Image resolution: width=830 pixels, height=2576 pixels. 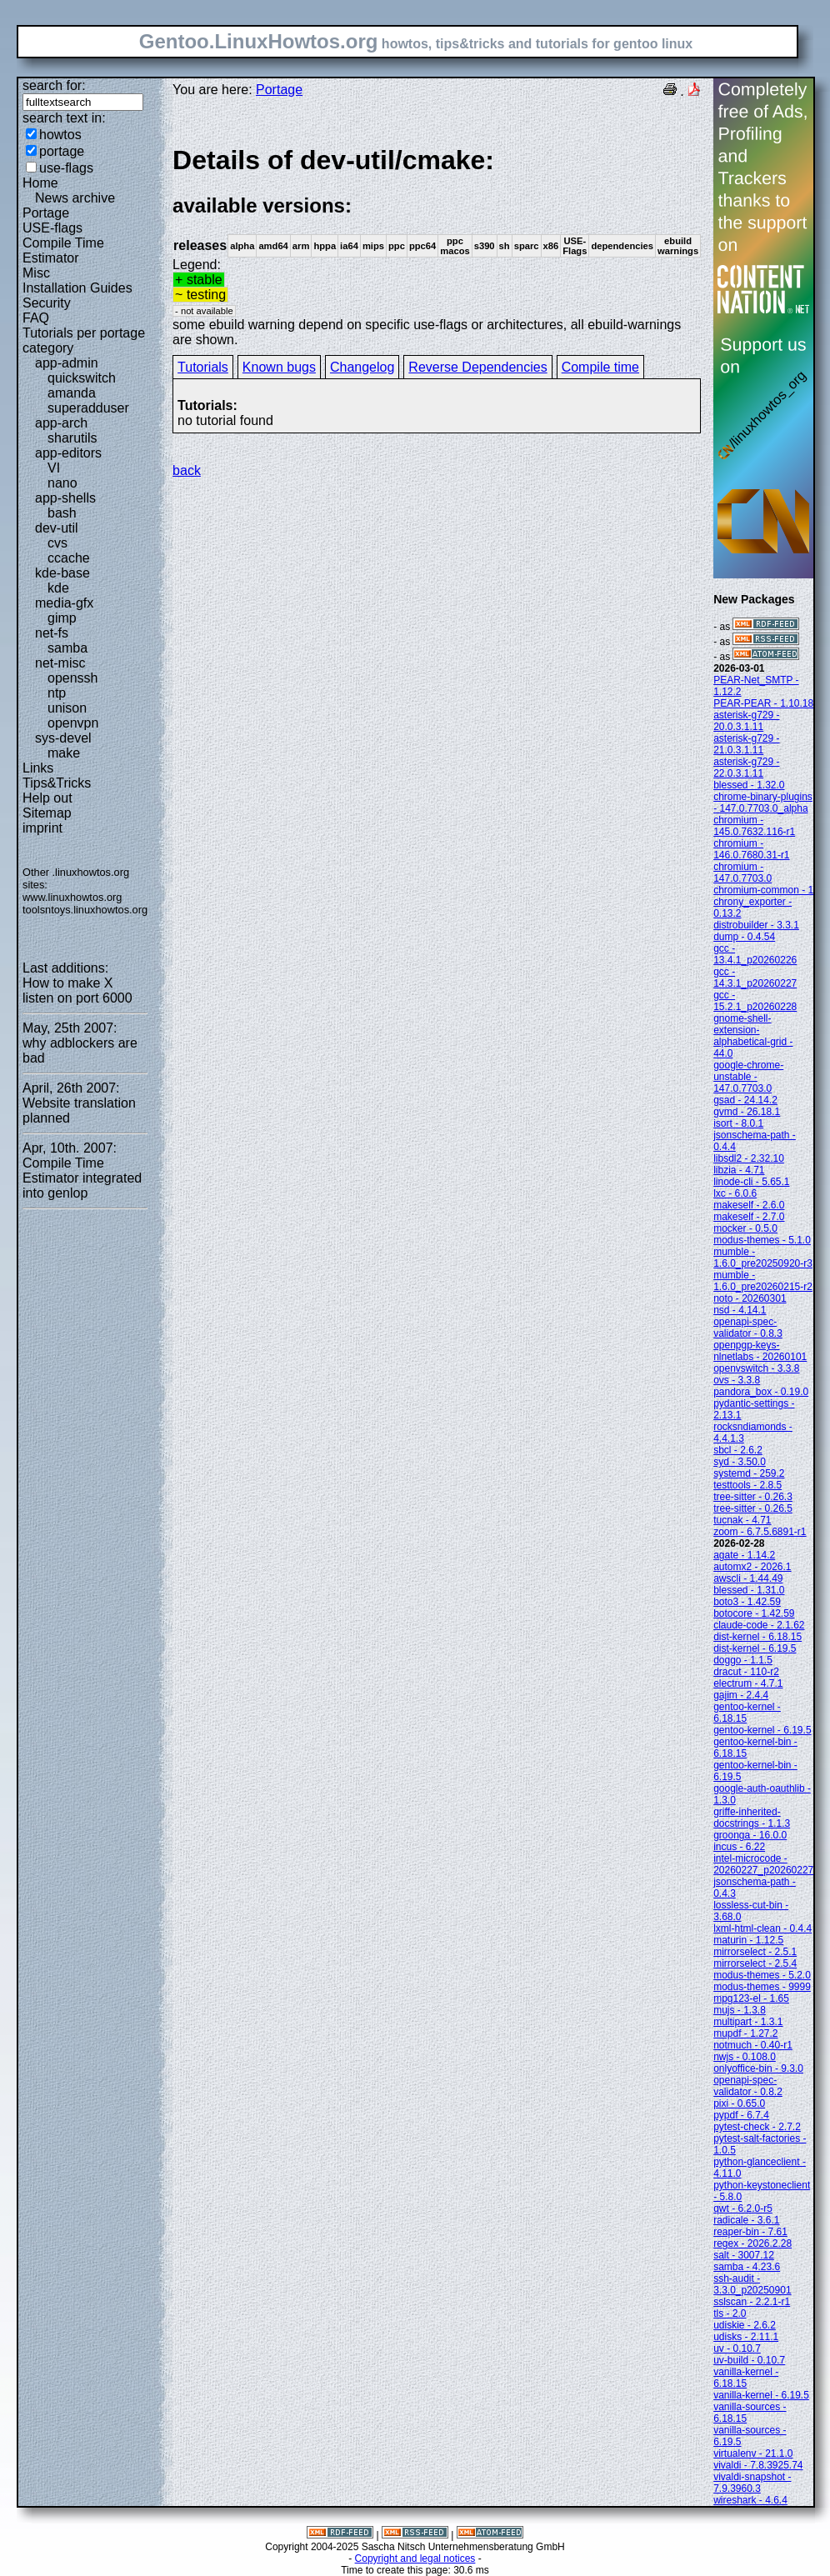 What do you see at coordinates (763, 703) in the screenshot?
I see `PEAR-PEAR - 1.10.18` at bounding box center [763, 703].